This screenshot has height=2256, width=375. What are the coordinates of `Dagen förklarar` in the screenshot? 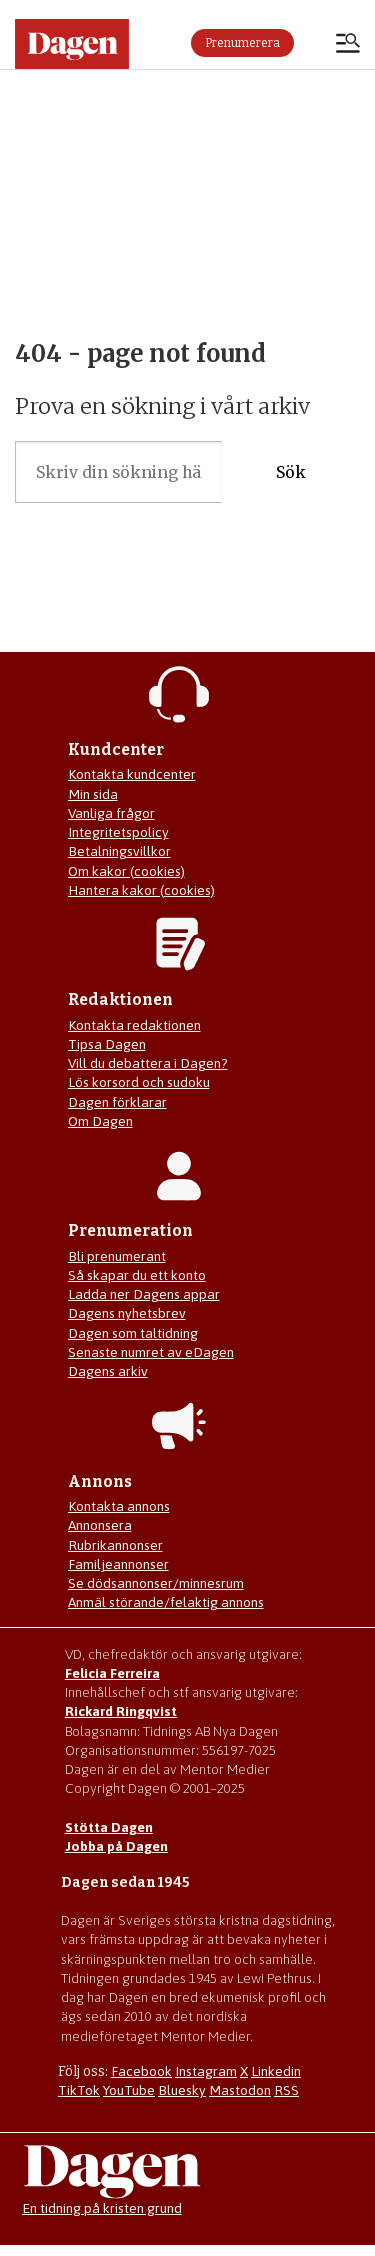 It's located at (117, 1102).